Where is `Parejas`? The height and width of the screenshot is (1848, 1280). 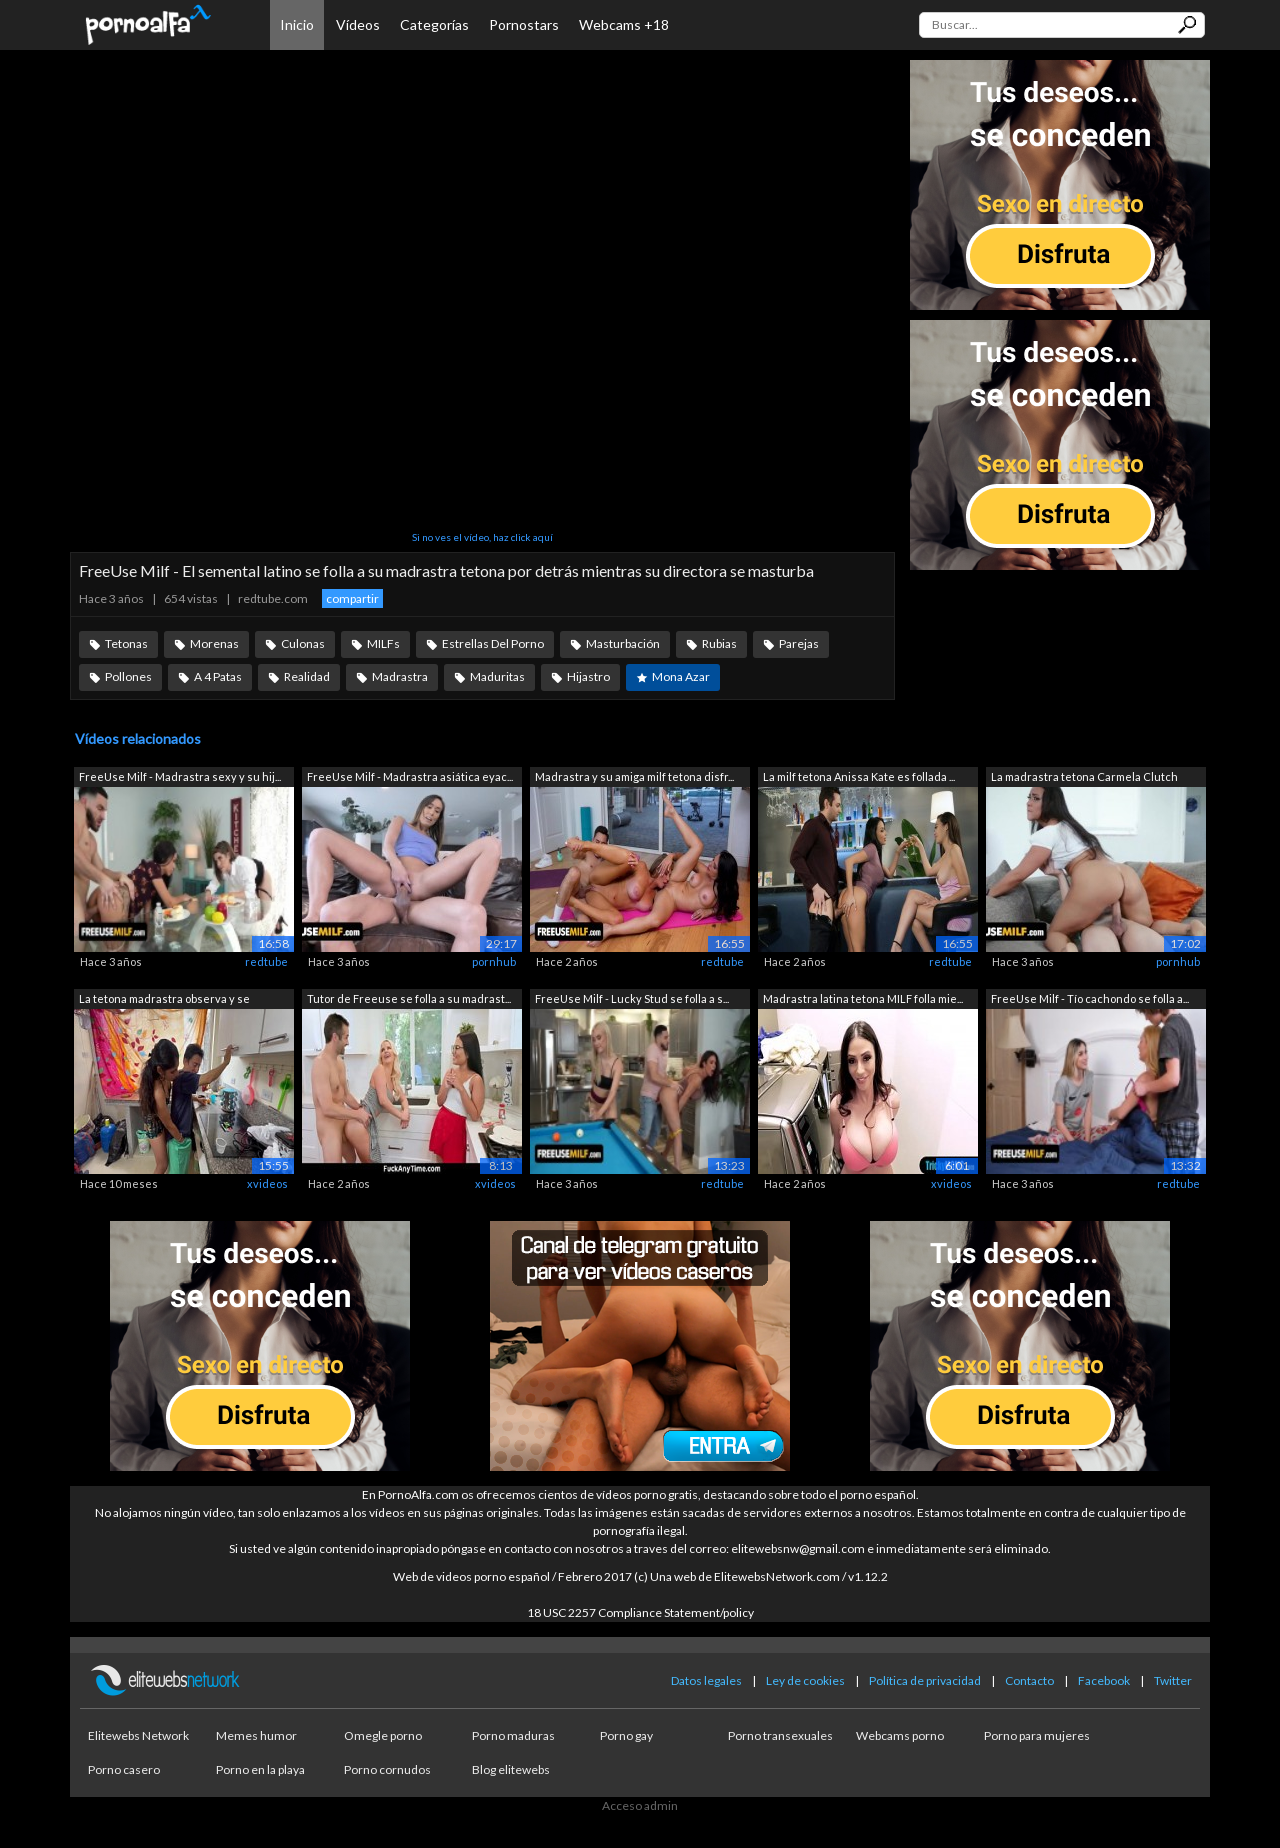 Parejas is located at coordinates (799, 643).